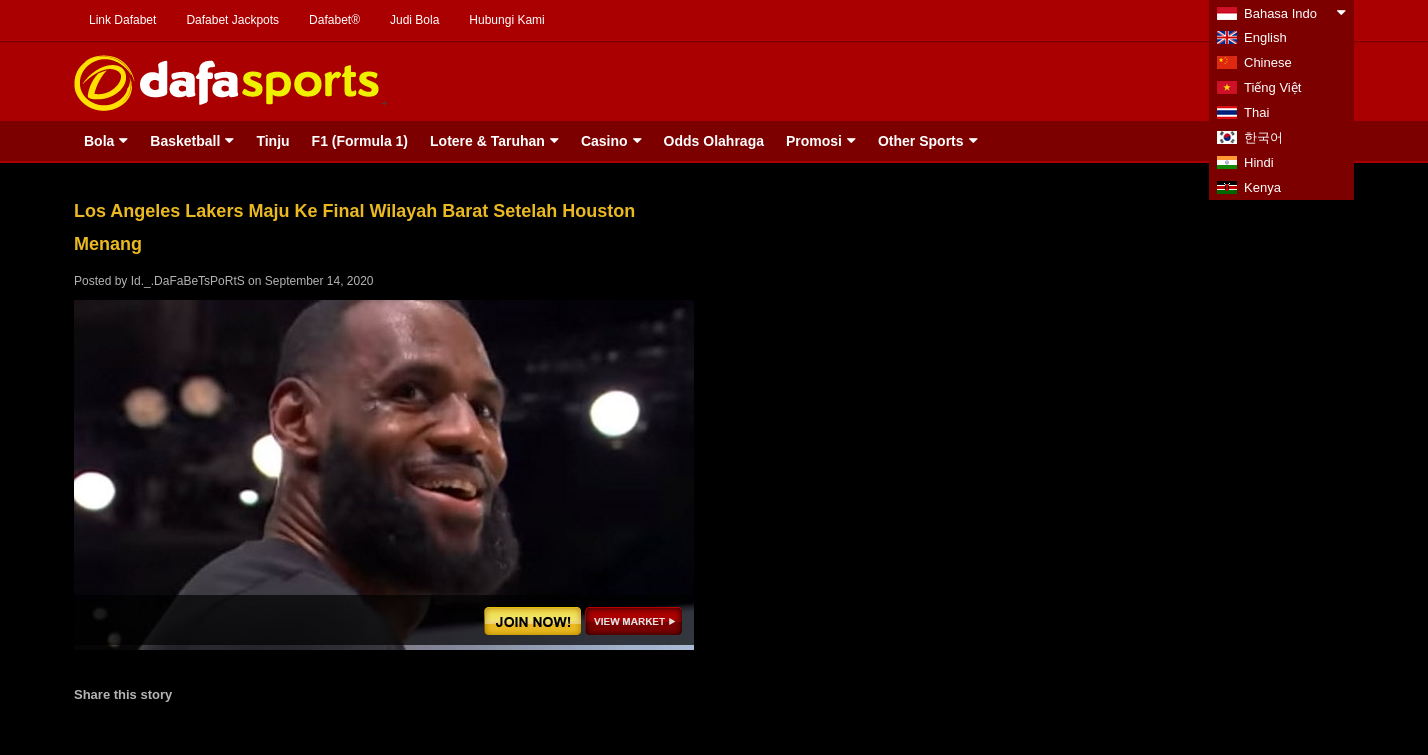 The height and width of the screenshot is (755, 1428). What do you see at coordinates (122, 20) in the screenshot?
I see `Link Dafabet` at bounding box center [122, 20].